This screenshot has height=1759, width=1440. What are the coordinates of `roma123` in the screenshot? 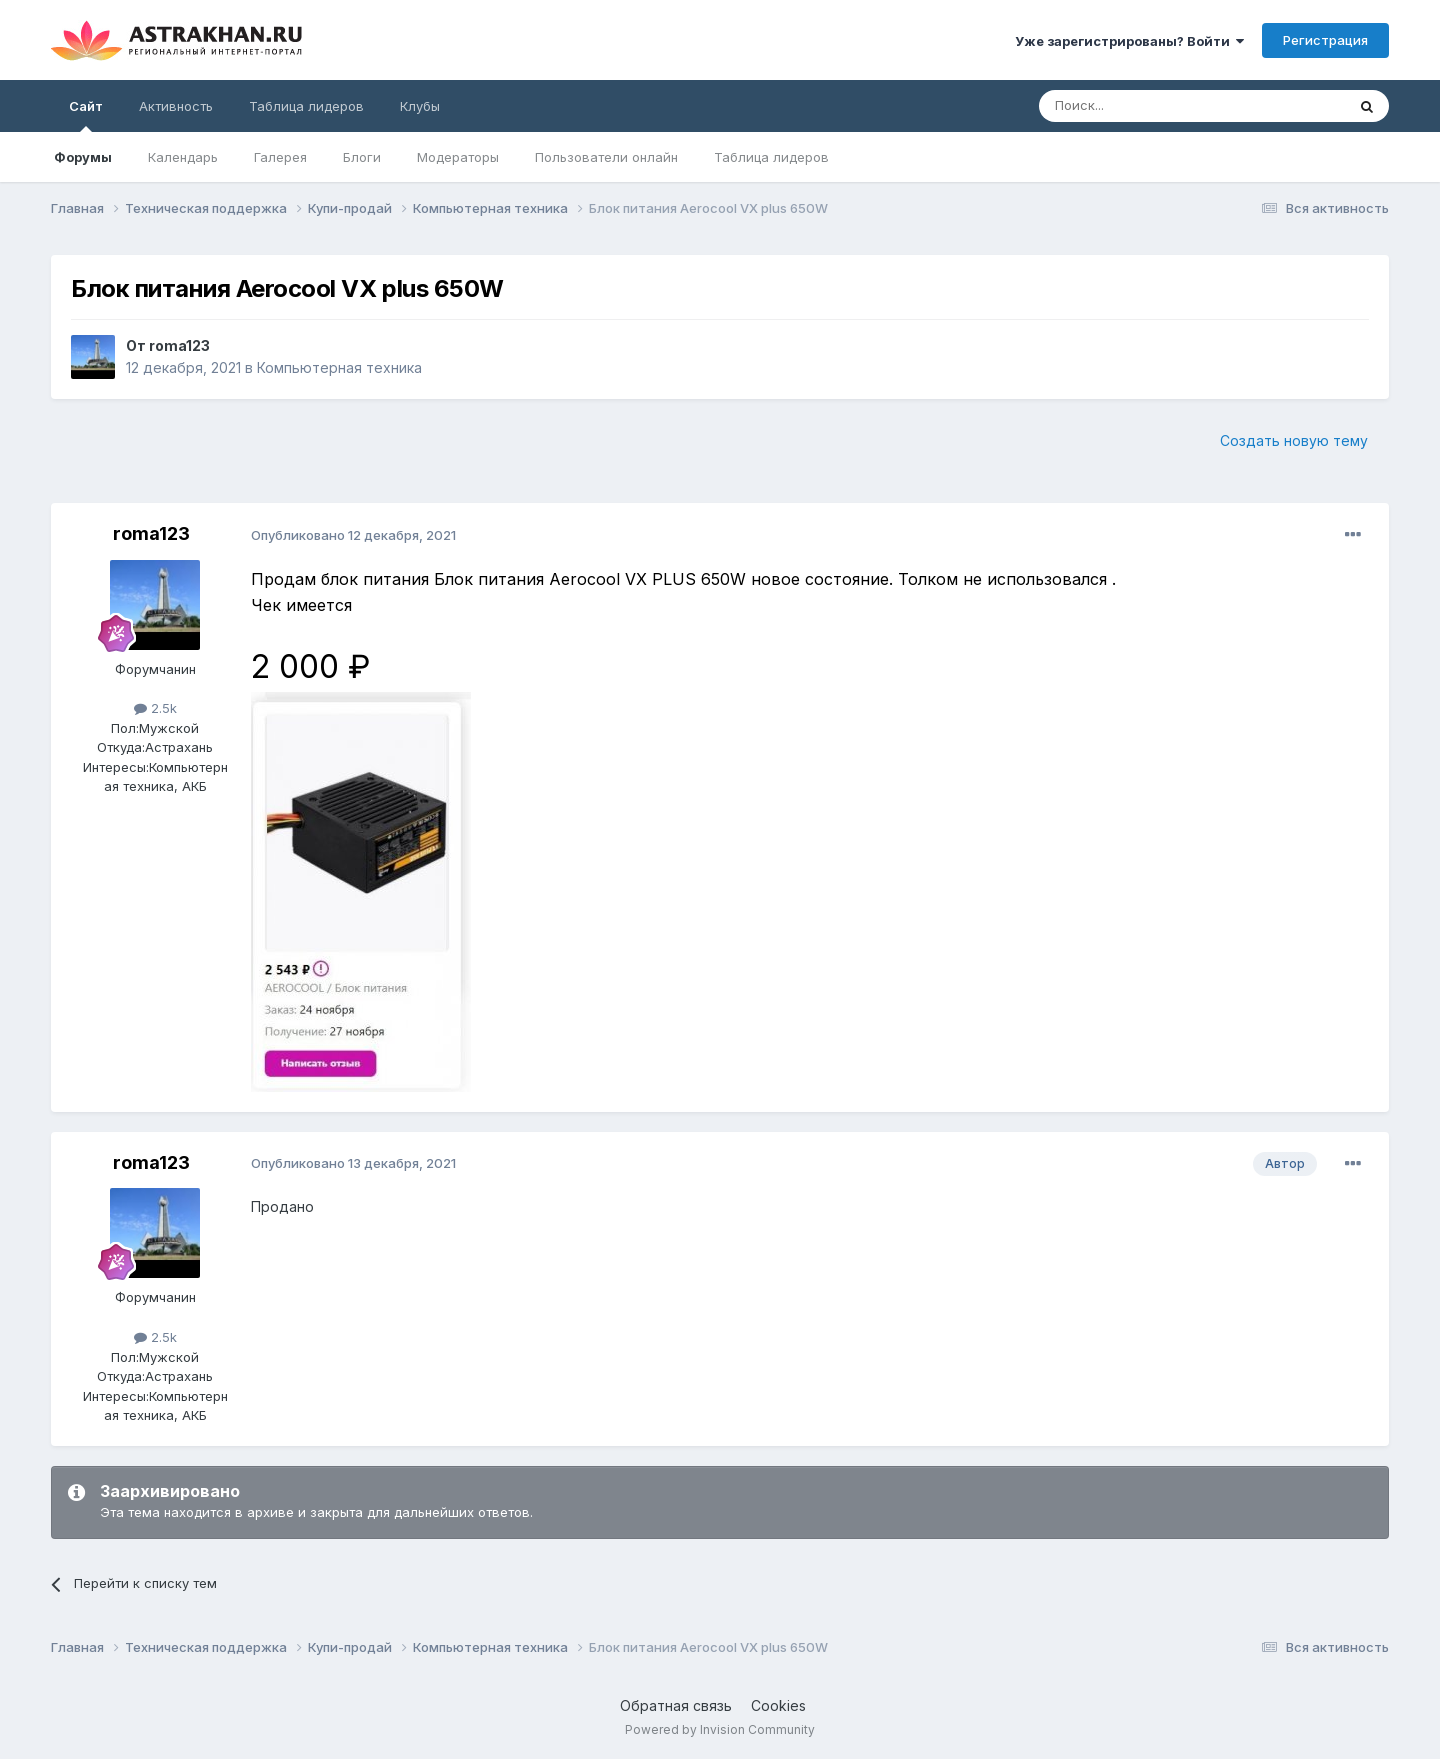 It's located at (179, 345).